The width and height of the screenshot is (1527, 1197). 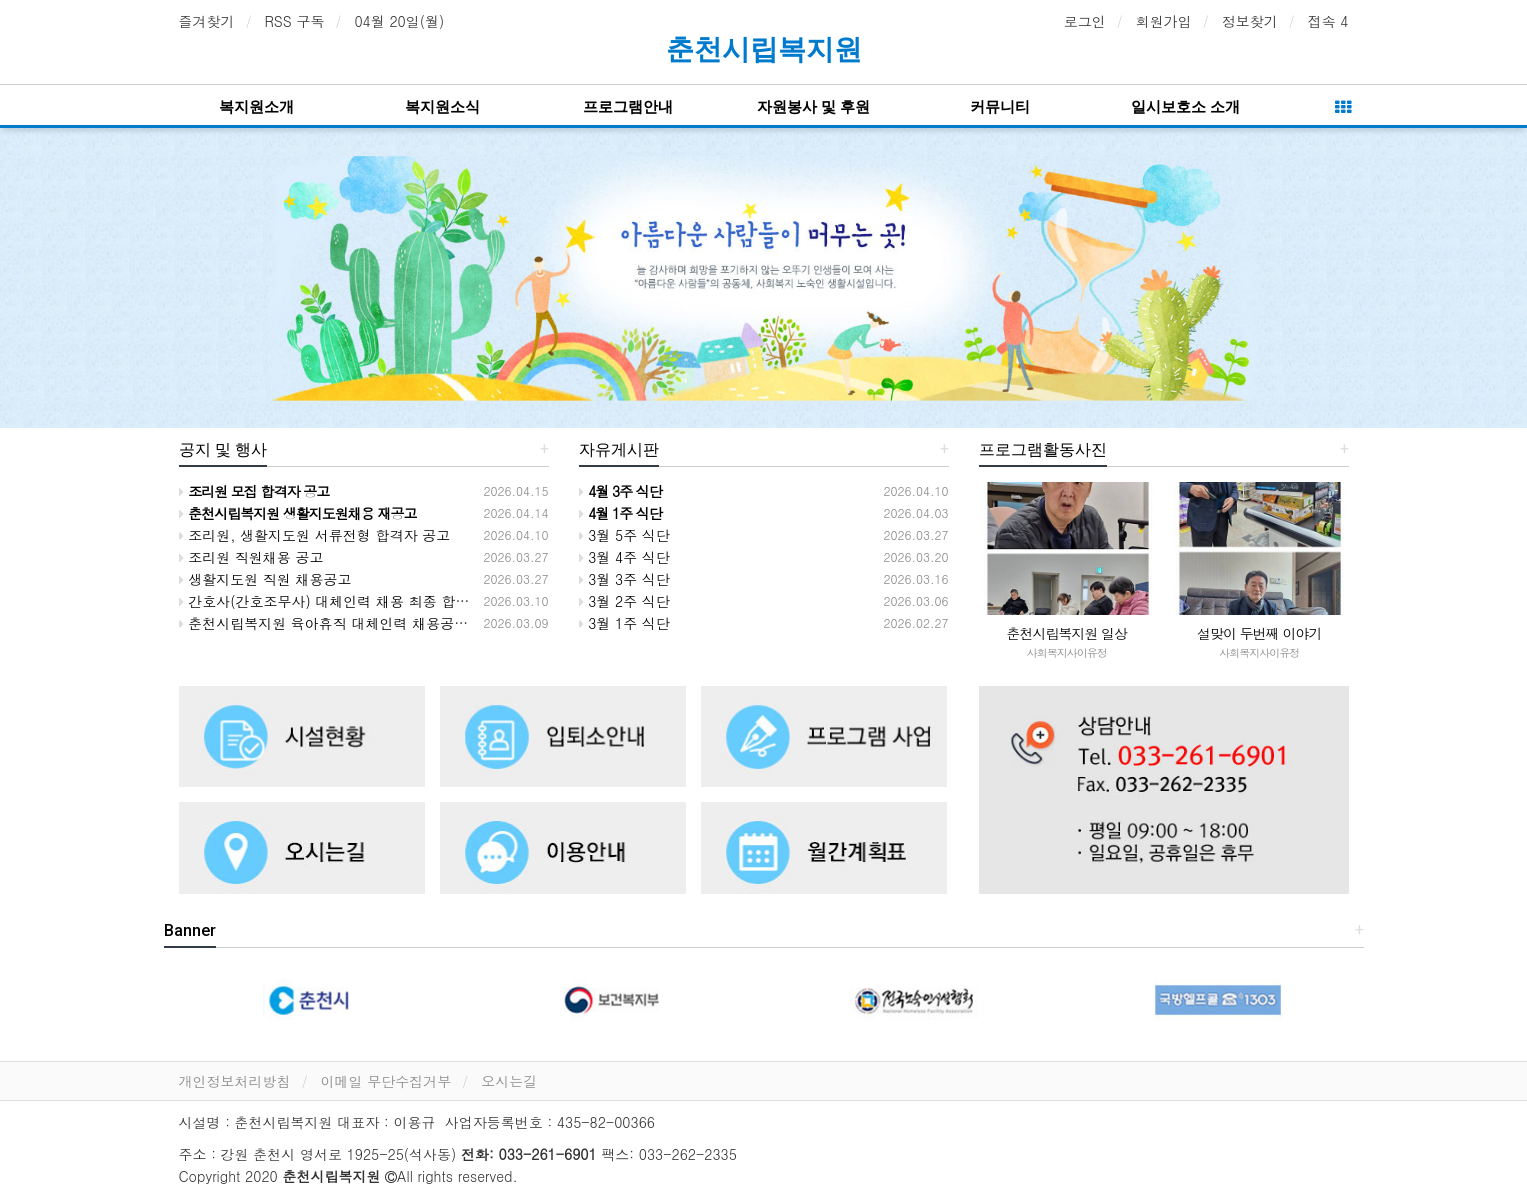 What do you see at coordinates (399, 21) in the screenshot?
I see `04월 20일(월)` at bounding box center [399, 21].